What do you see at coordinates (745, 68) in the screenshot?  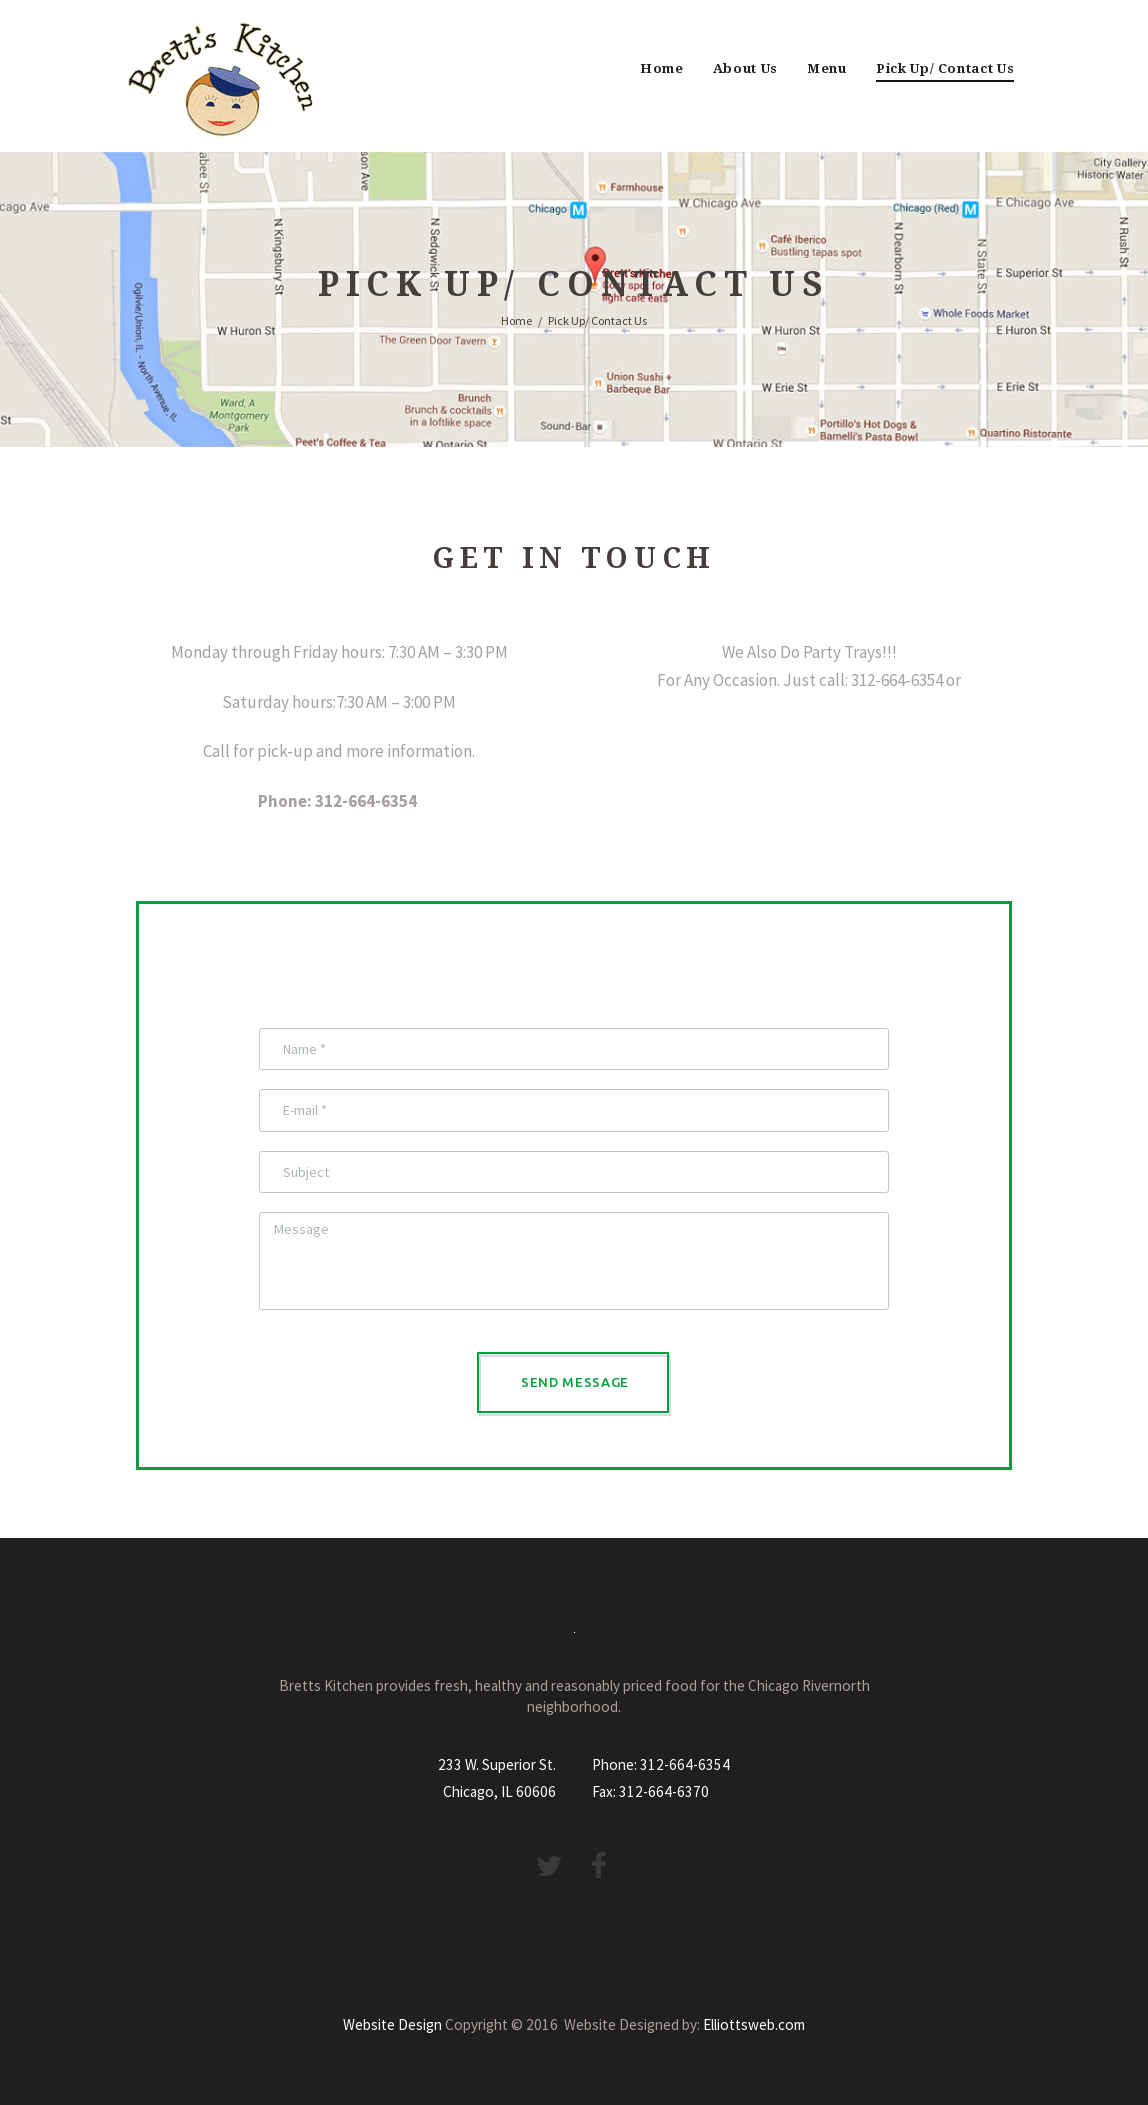 I see `About Us` at bounding box center [745, 68].